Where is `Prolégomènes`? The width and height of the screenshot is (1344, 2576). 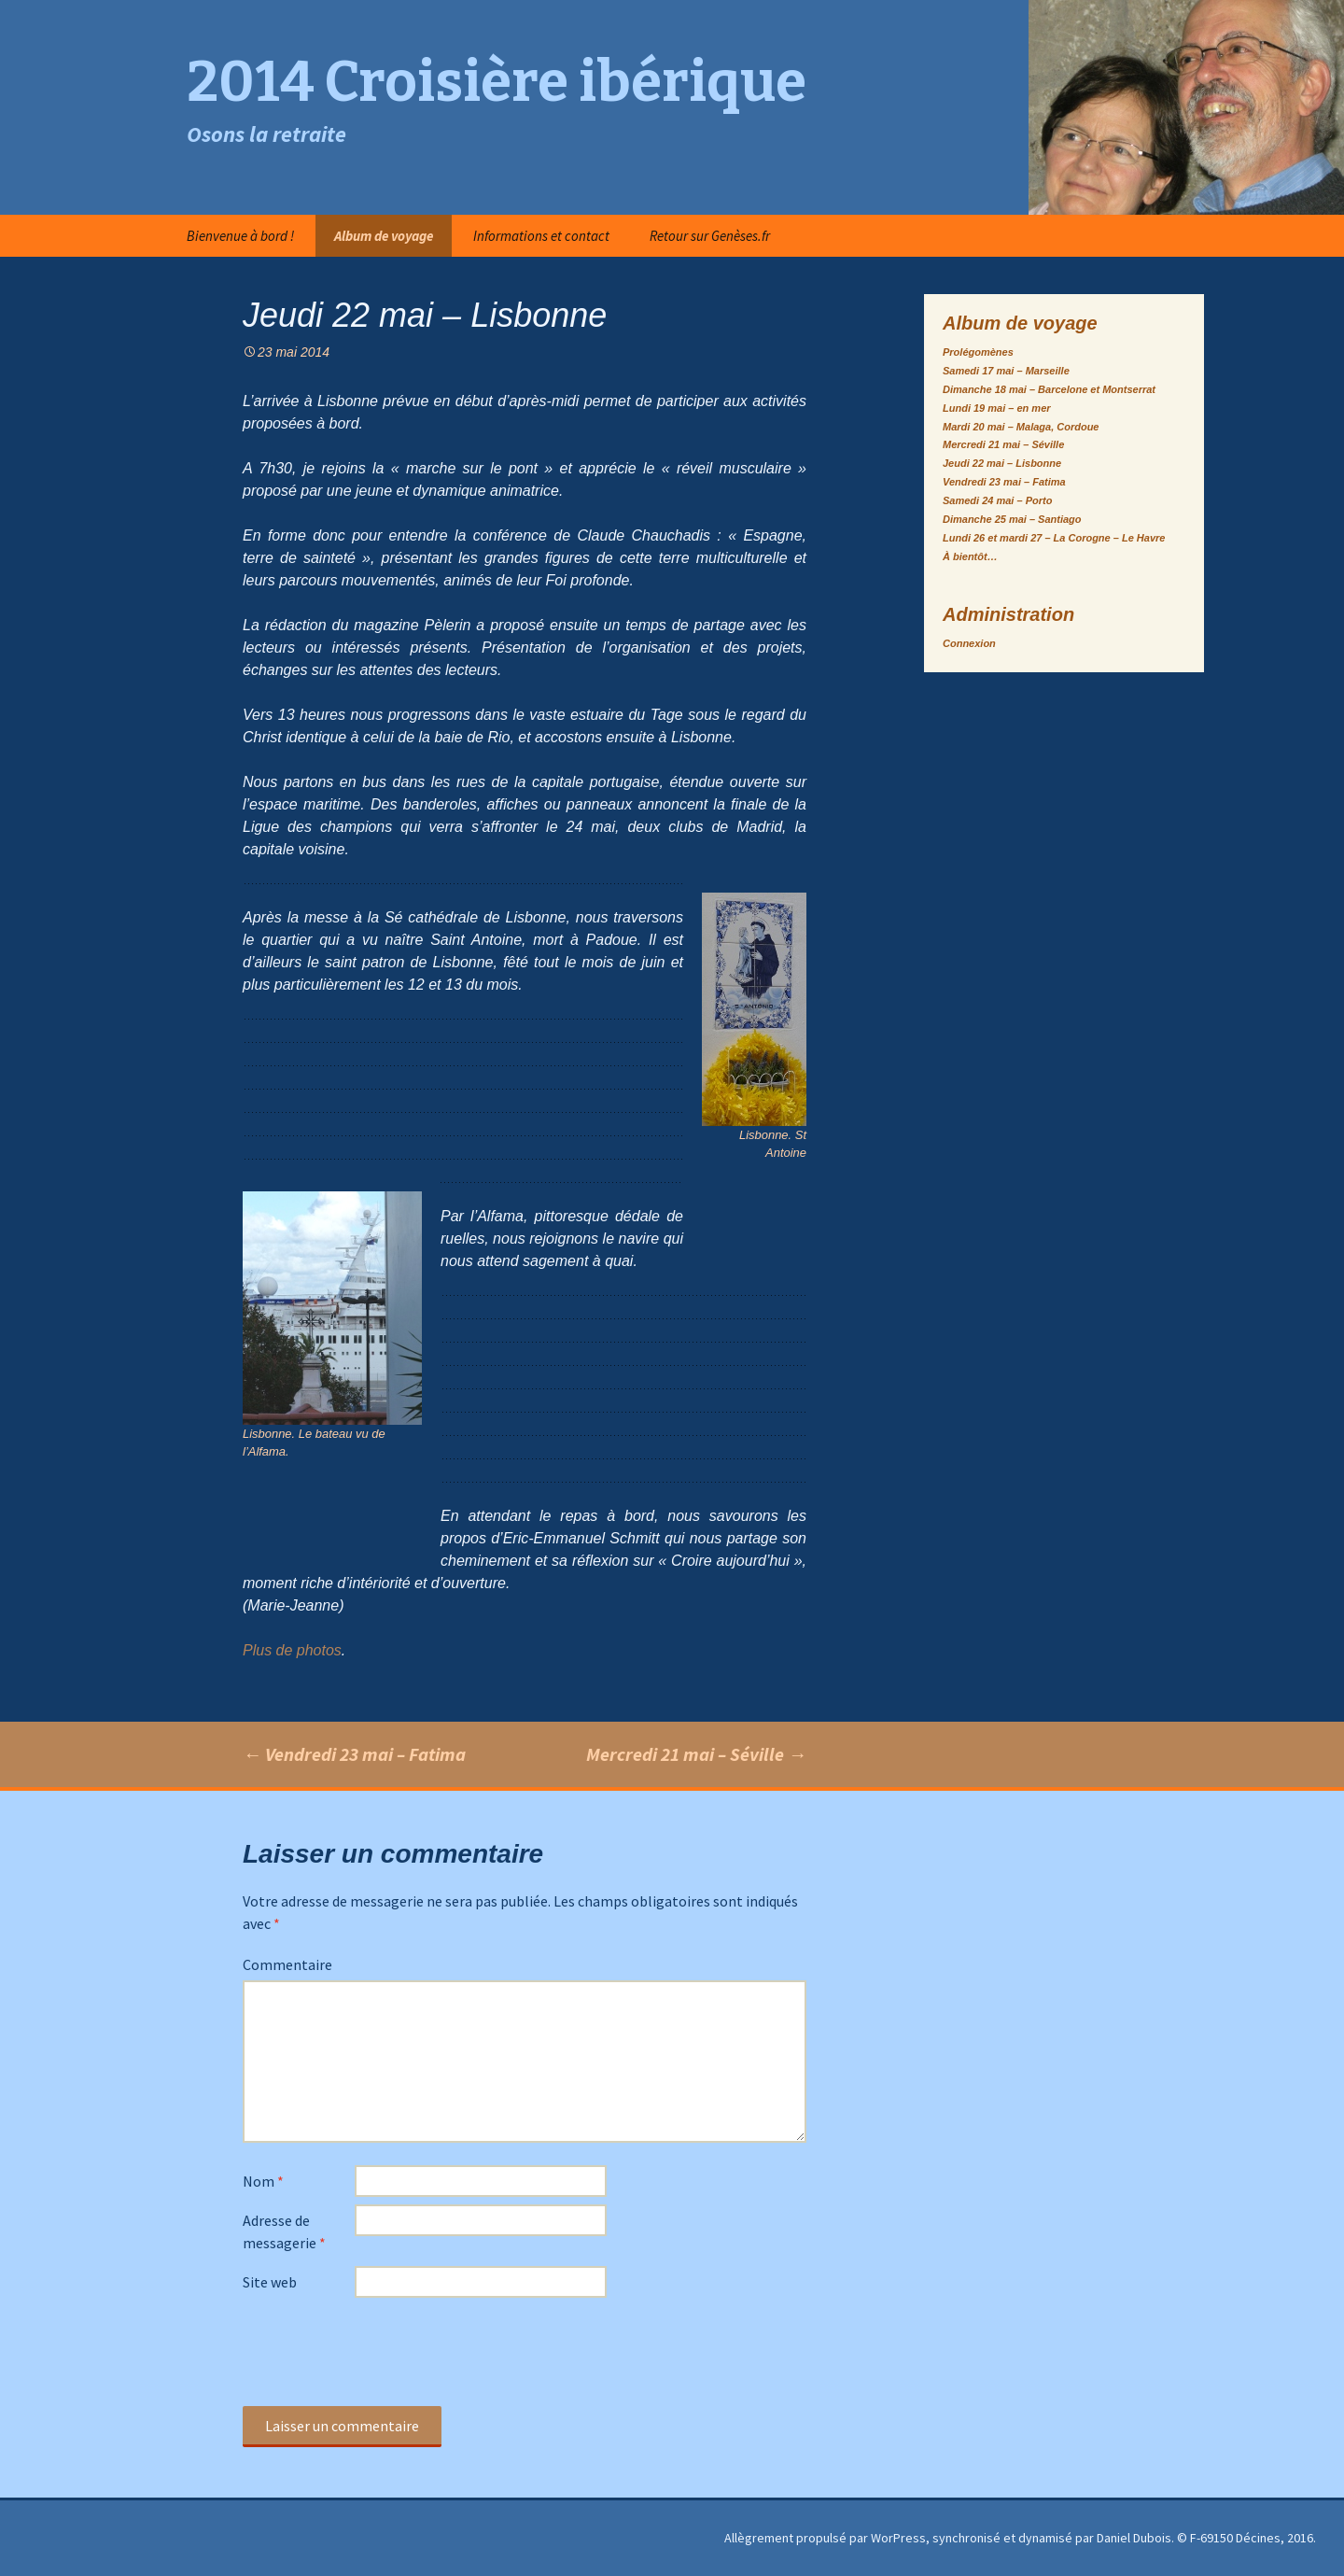 Prolégomènes is located at coordinates (978, 352).